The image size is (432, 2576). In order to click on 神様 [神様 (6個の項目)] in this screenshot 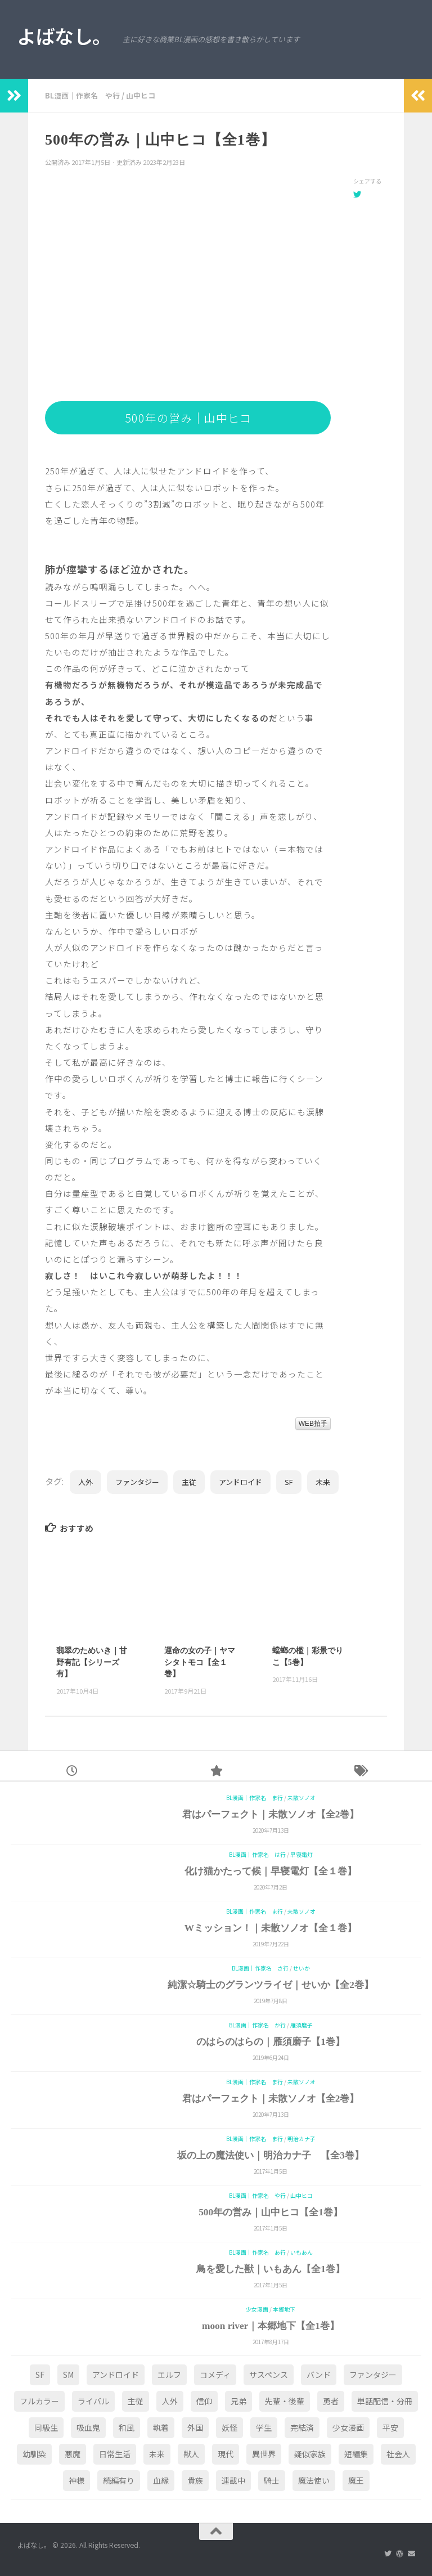, I will do `click(76, 2480)`.